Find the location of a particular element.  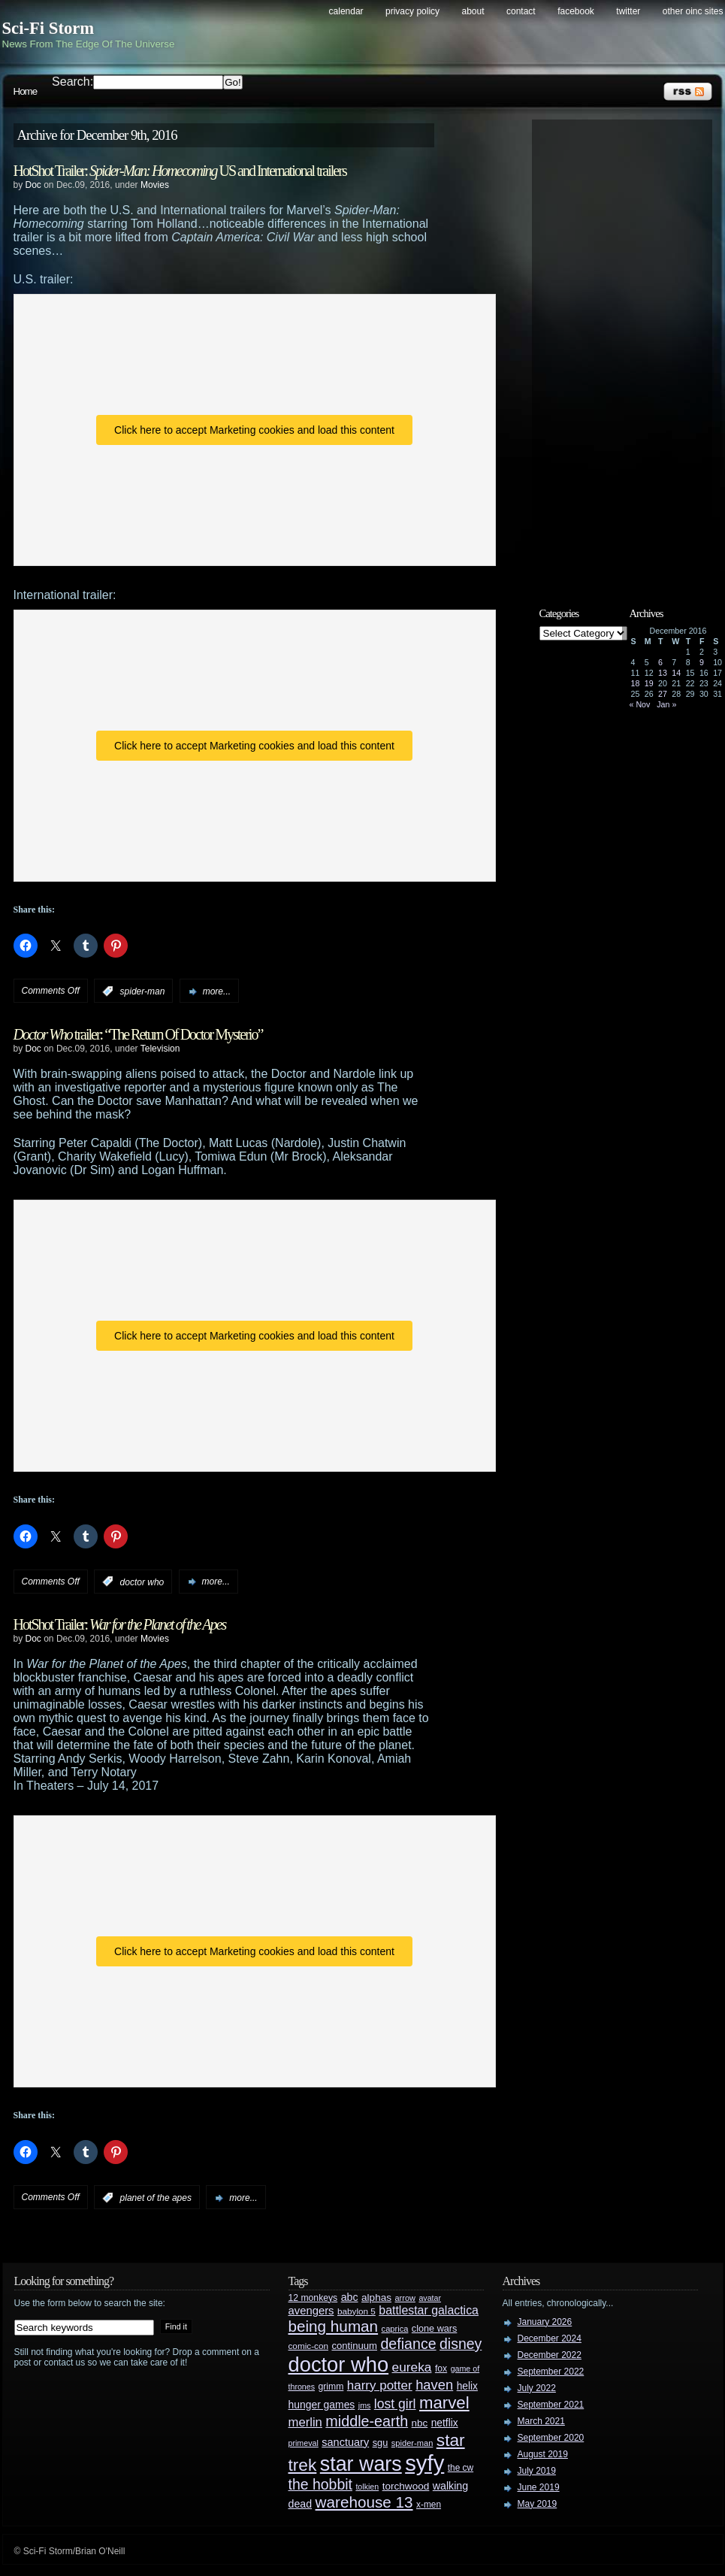

caprica [caprica (25 items)] is located at coordinates (395, 2328).